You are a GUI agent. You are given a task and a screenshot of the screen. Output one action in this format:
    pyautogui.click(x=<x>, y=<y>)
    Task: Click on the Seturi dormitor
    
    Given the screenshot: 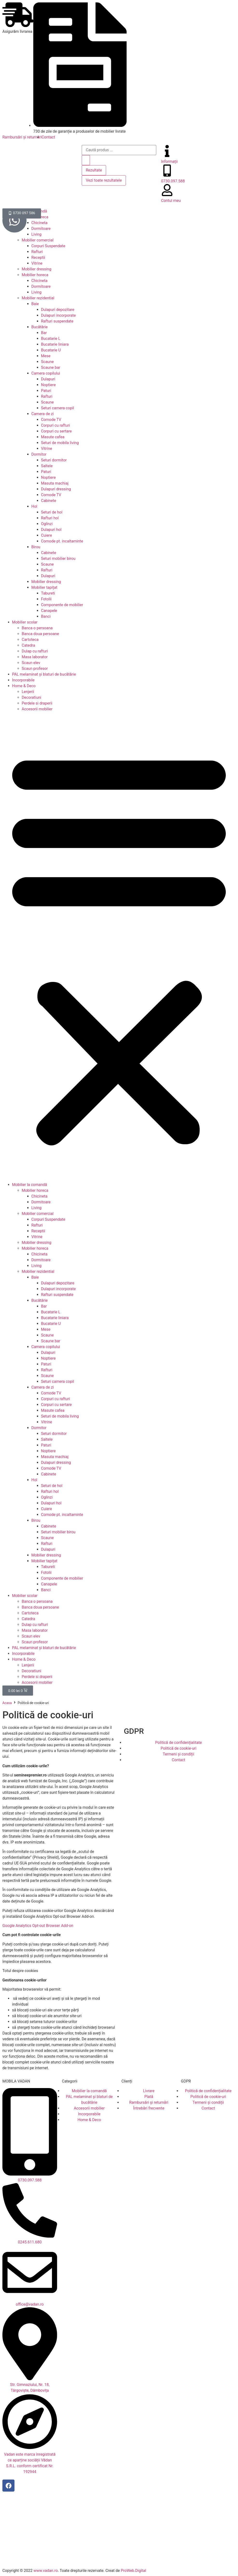 What is the action you would take?
    pyautogui.click(x=54, y=460)
    